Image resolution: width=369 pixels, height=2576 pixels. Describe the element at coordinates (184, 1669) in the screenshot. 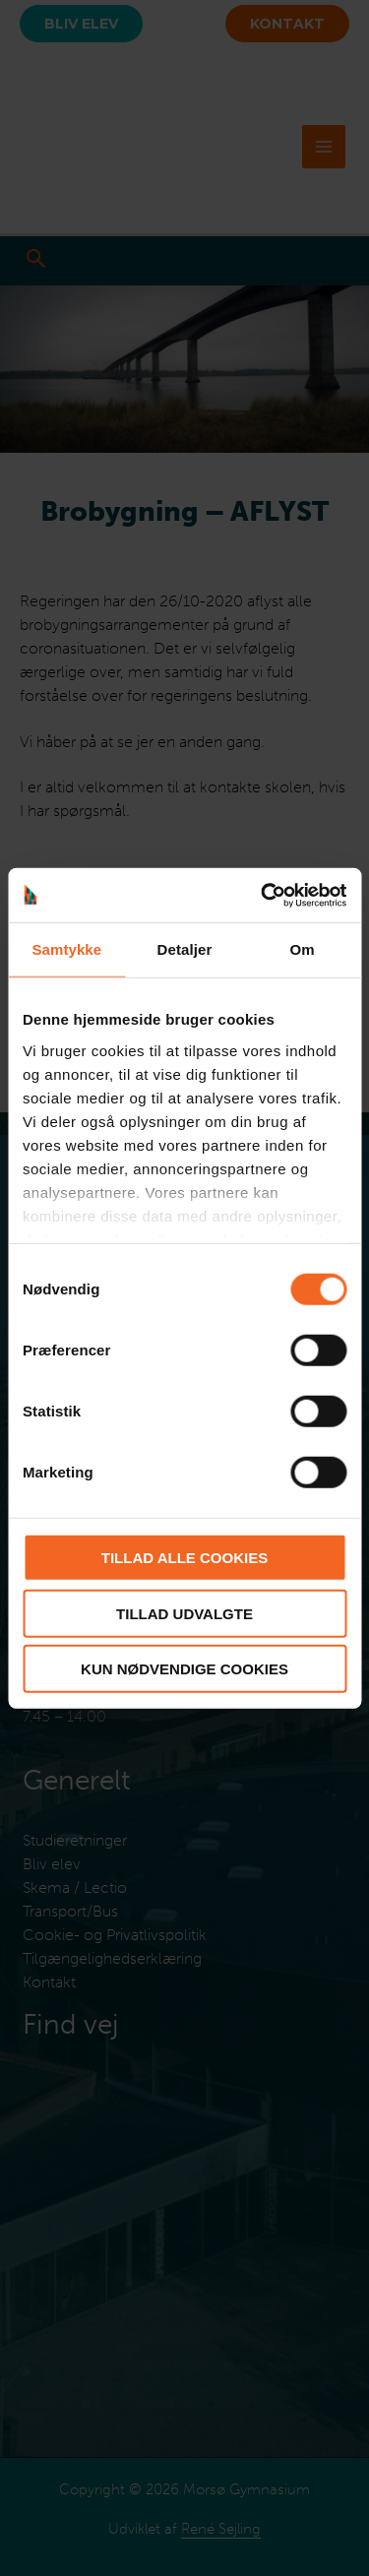

I see `Kun nødvendige cookies` at that location.